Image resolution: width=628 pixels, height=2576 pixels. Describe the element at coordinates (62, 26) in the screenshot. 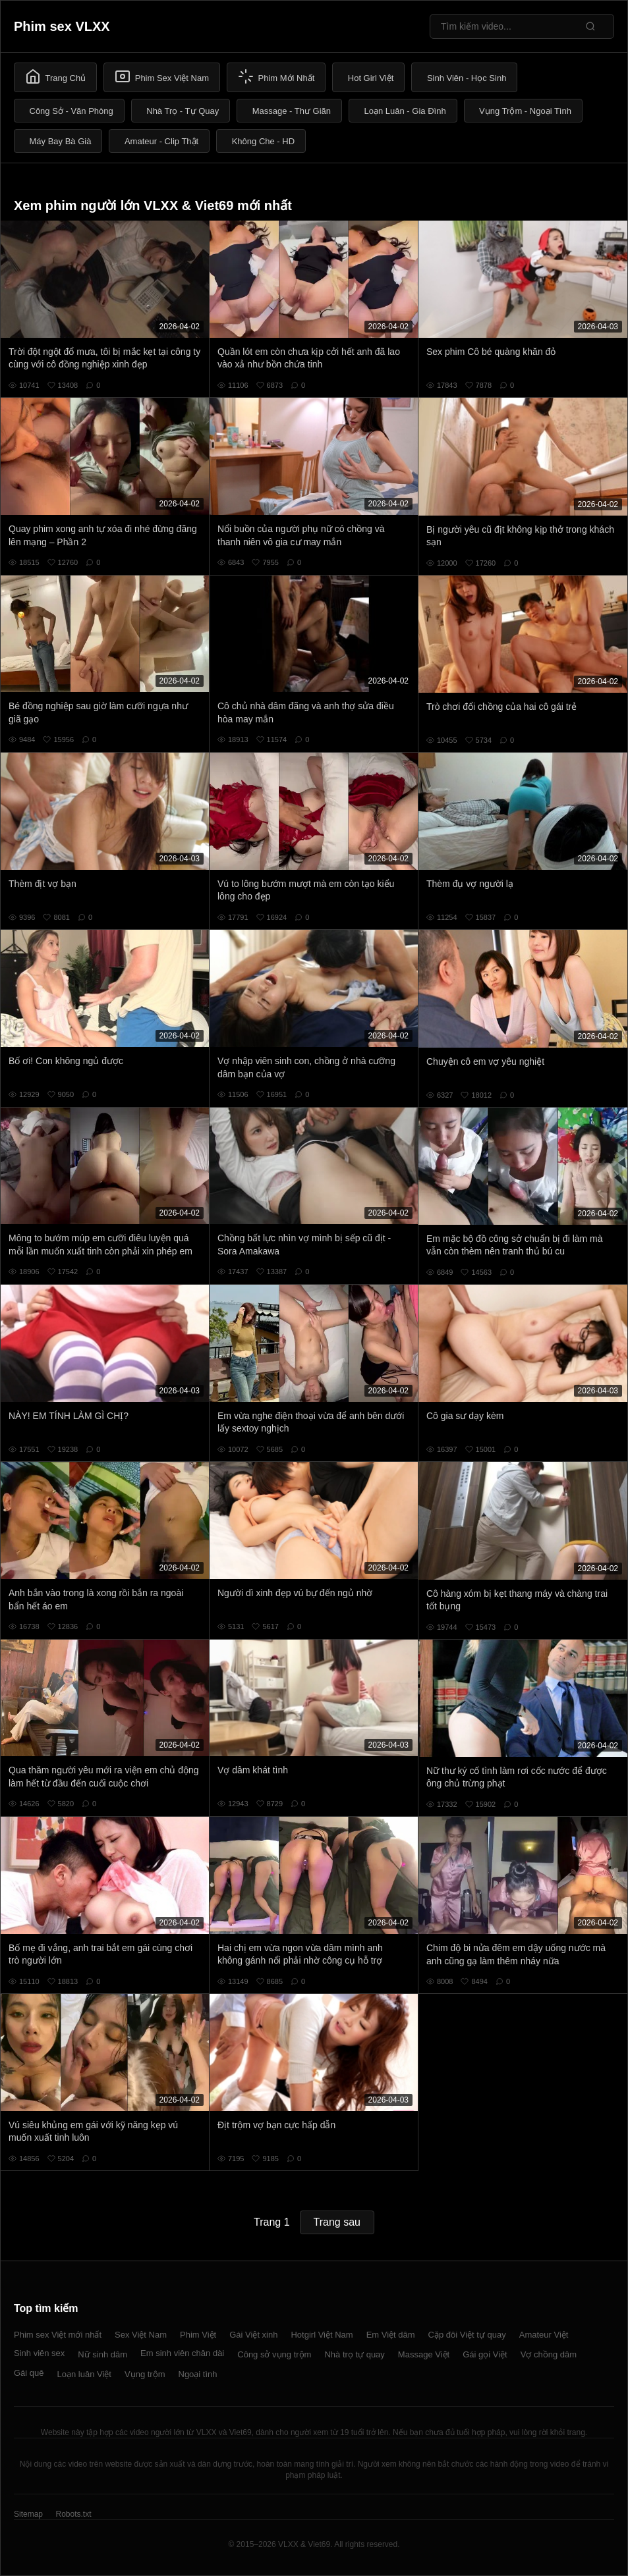

I see `Phim sex VLXX` at that location.